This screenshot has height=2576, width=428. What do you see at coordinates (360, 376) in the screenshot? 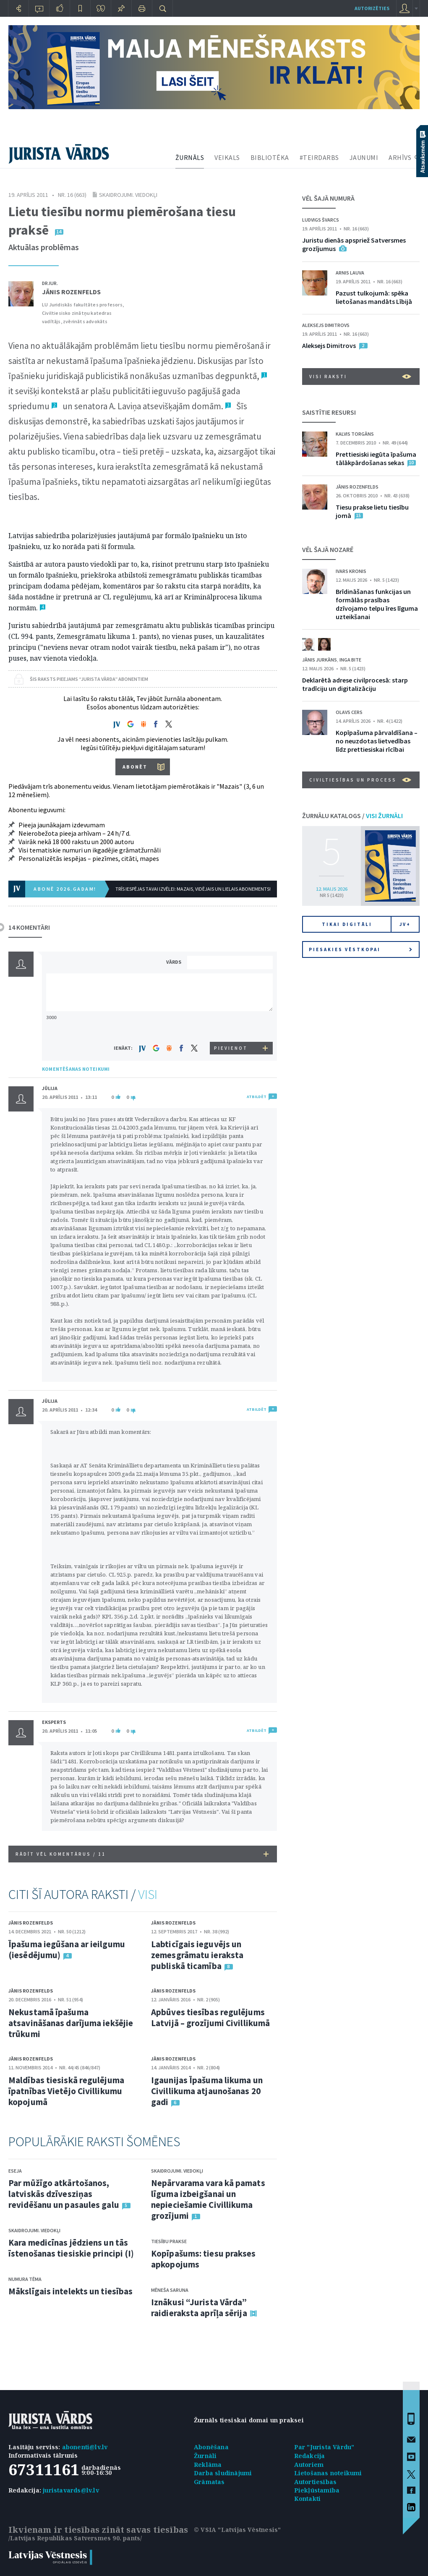
I see `VISI RAKSTI` at bounding box center [360, 376].